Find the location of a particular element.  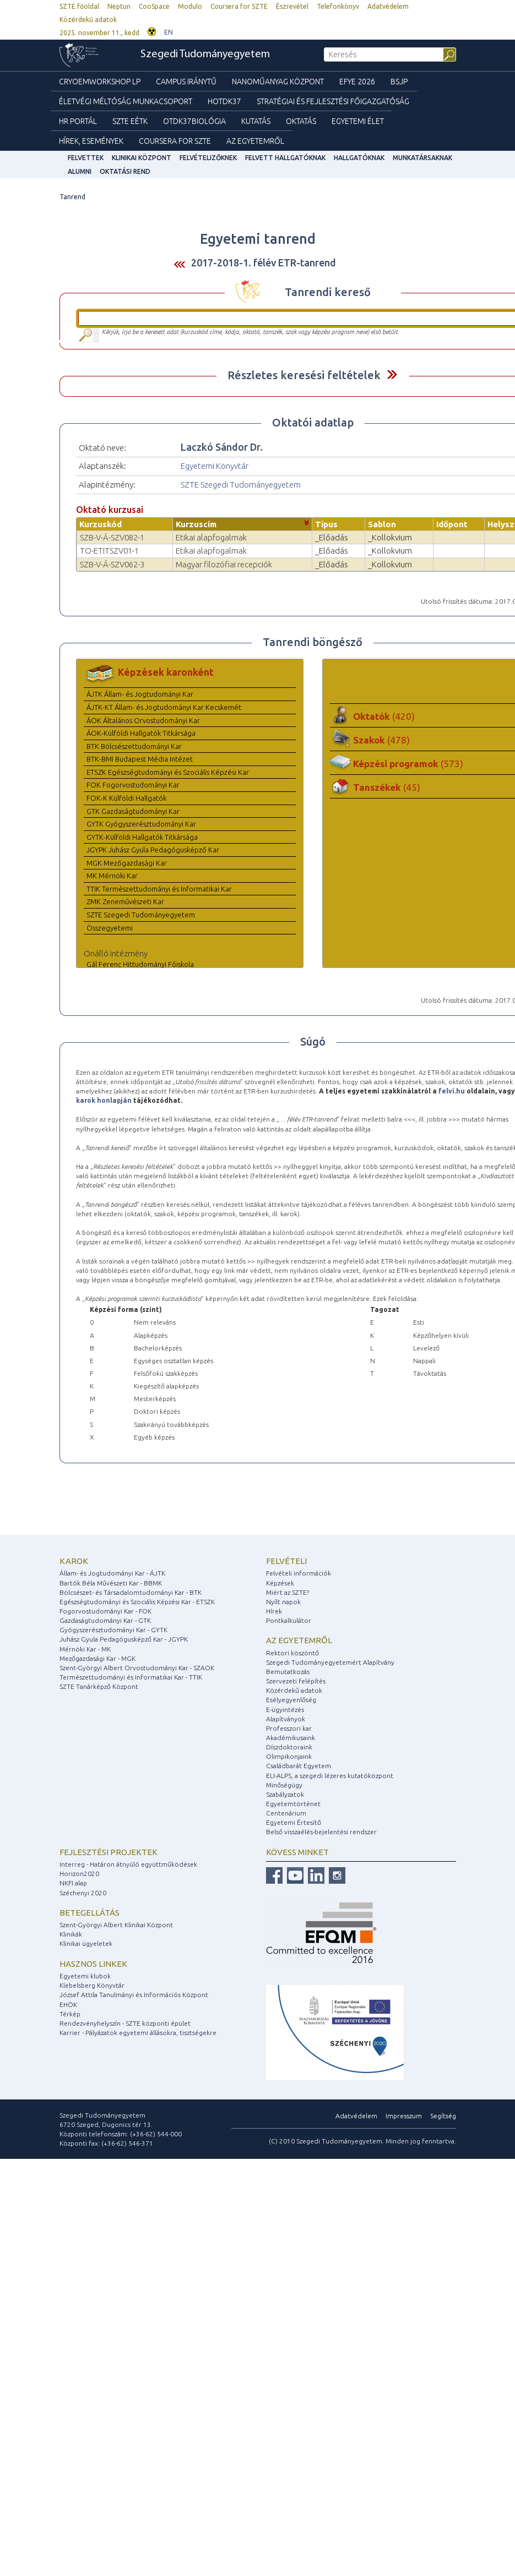

Kurzuscím is located at coordinates (196, 524).